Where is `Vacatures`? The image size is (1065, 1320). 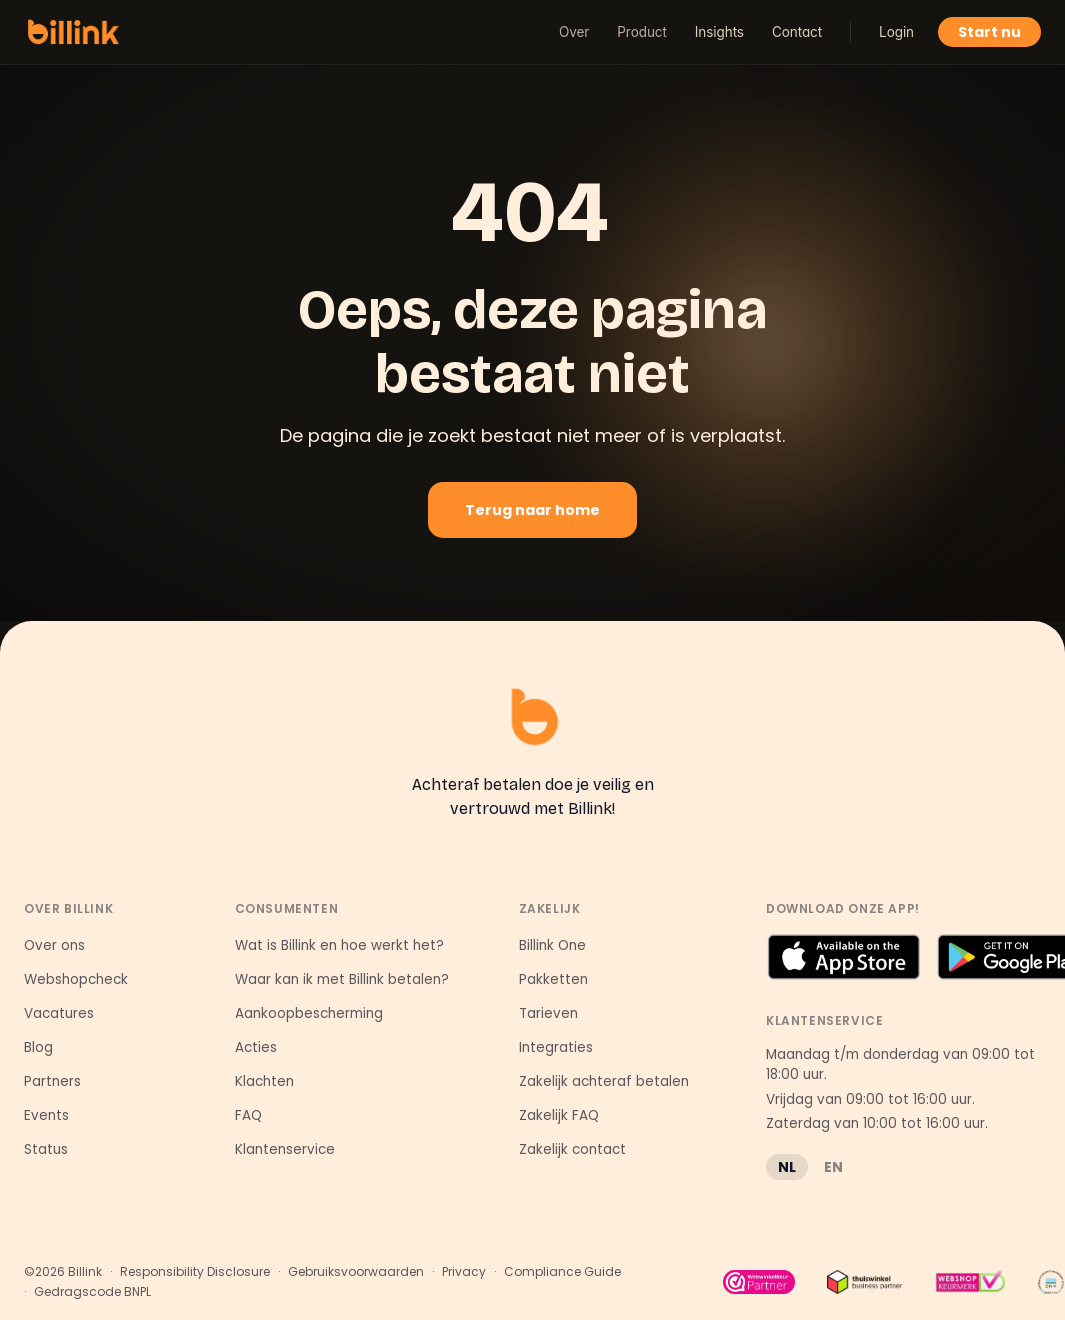 Vacatures is located at coordinates (59, 1013).